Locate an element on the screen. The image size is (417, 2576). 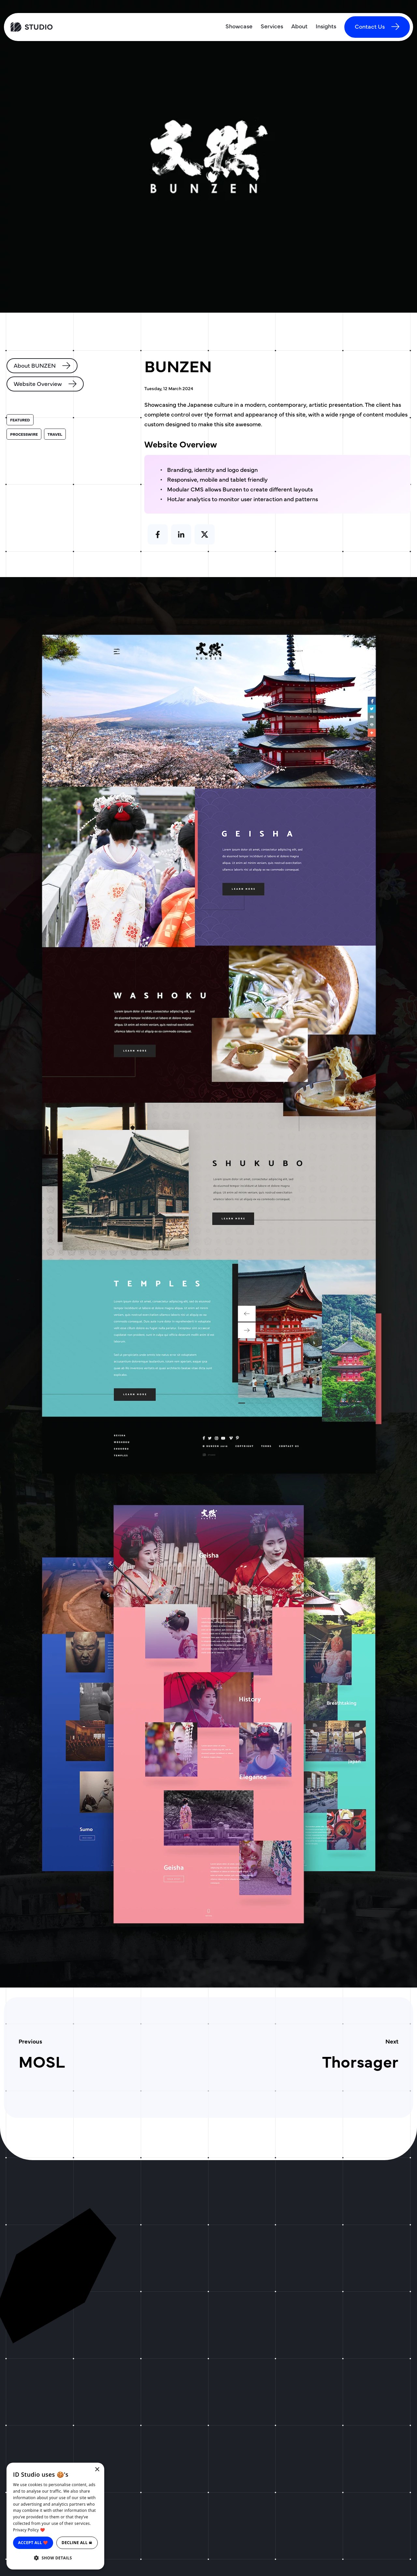
[button] is located at coordinates (55, 2558).